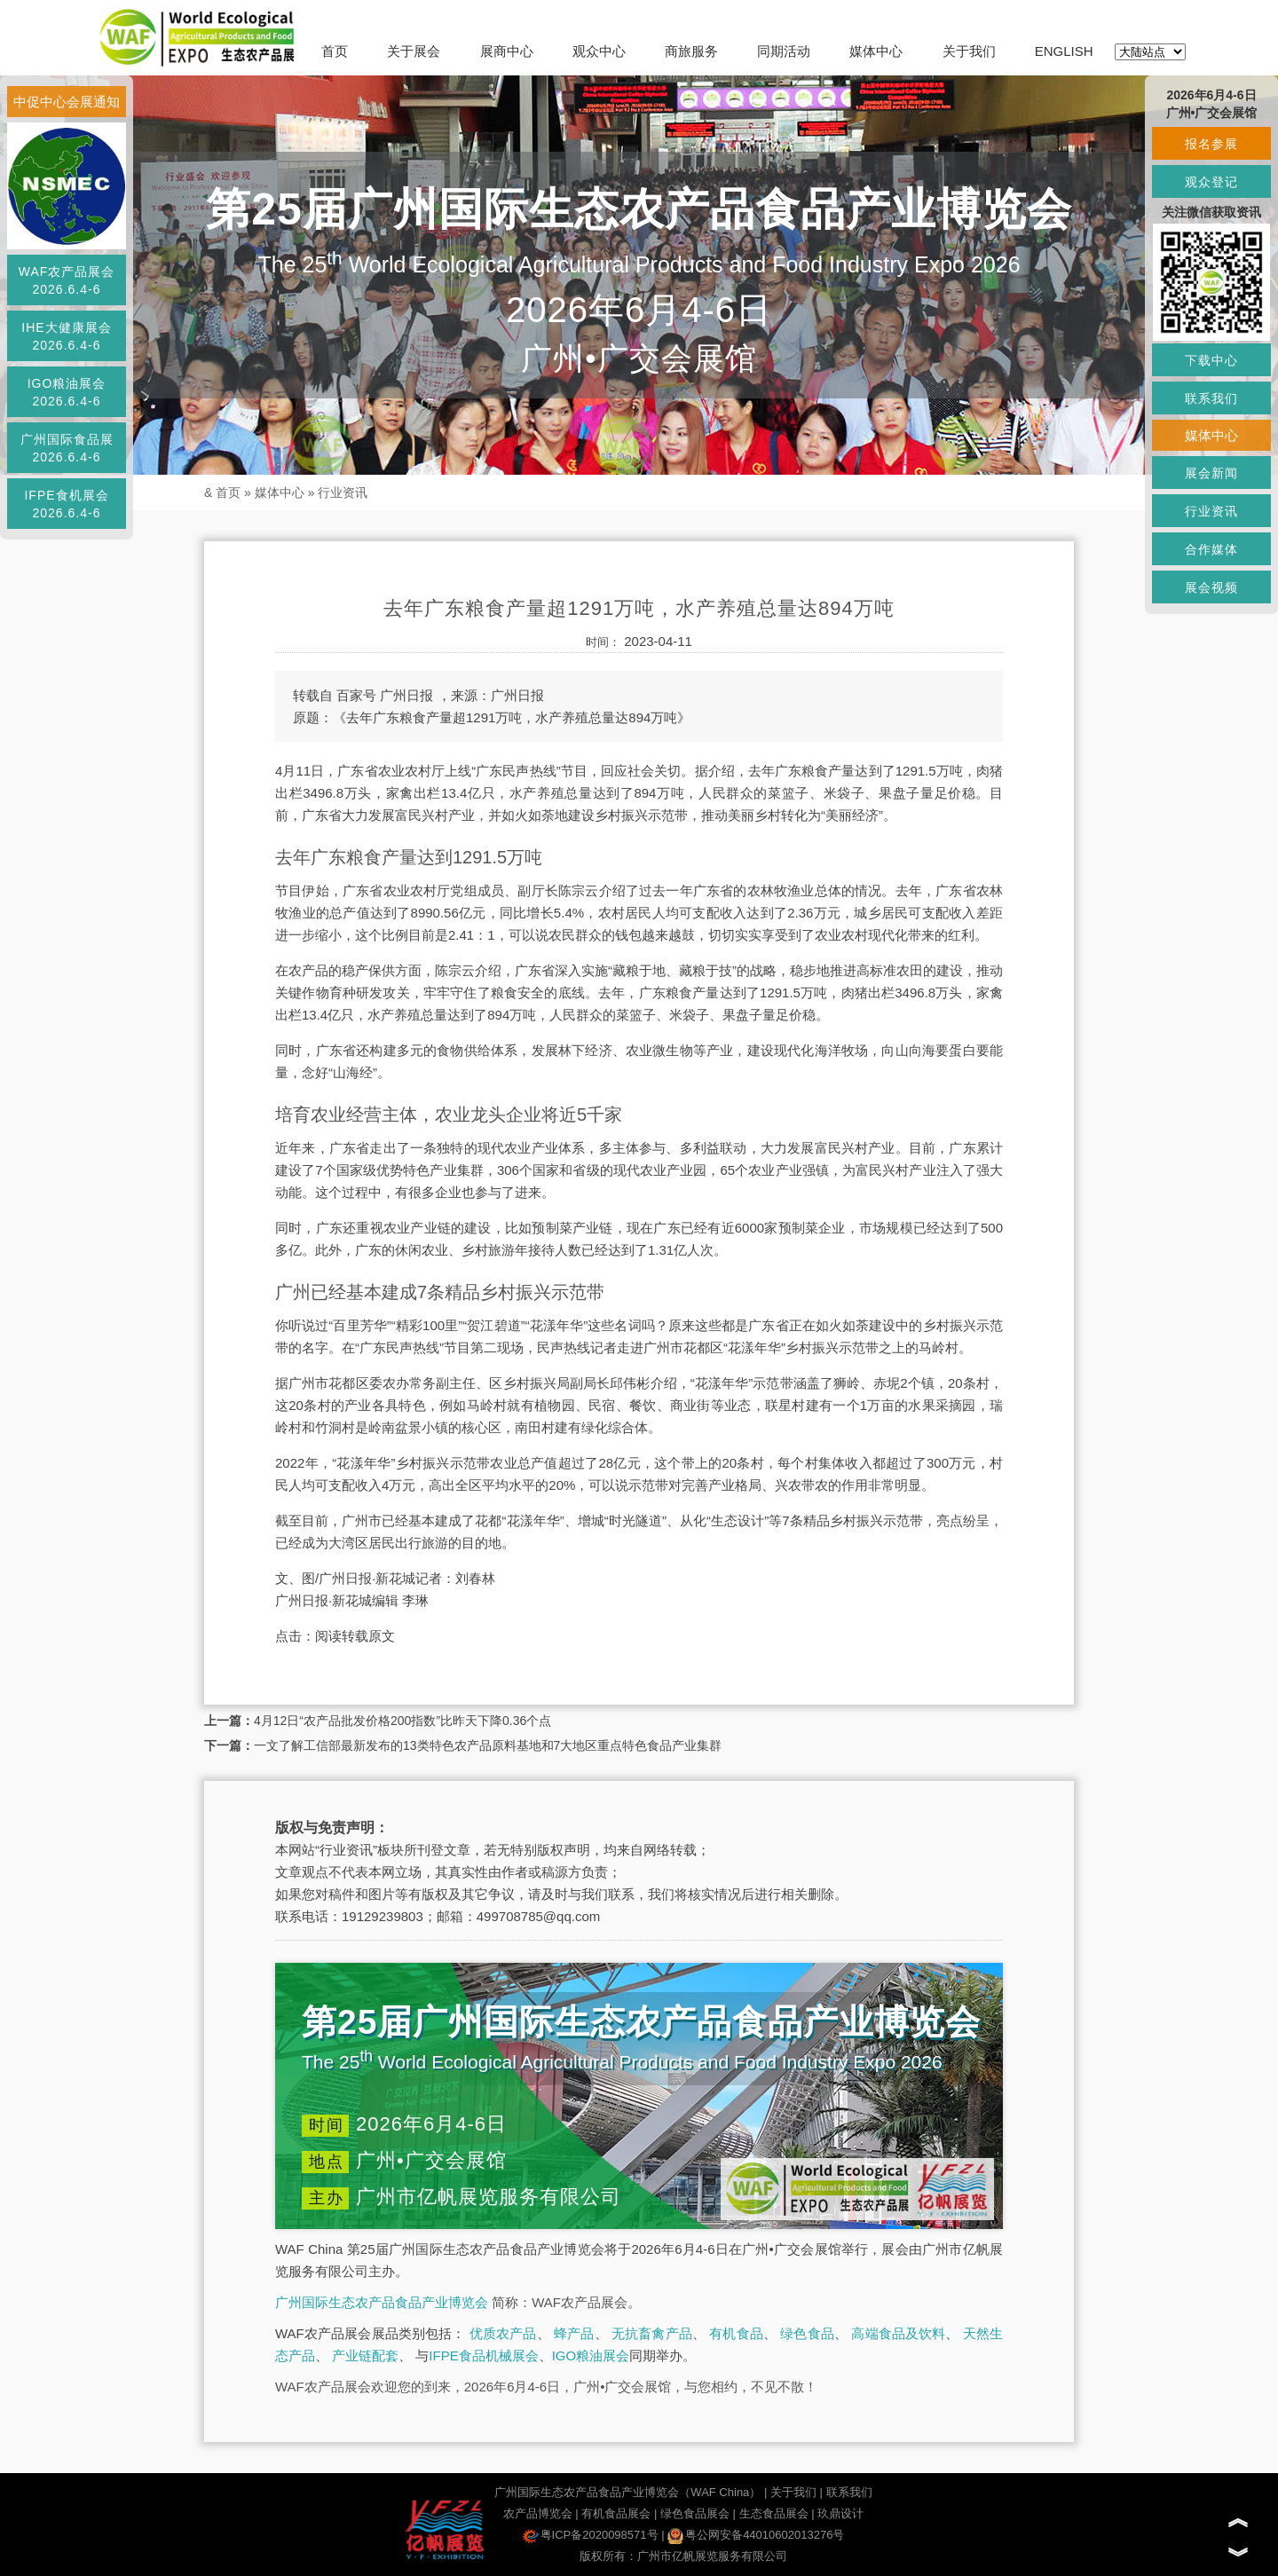 This screenshot has height=2576, width=1278. What do you see at coordinates (1211, 182) in the screenshot?
I see `观众登记` at bounding box center [1211, 182].